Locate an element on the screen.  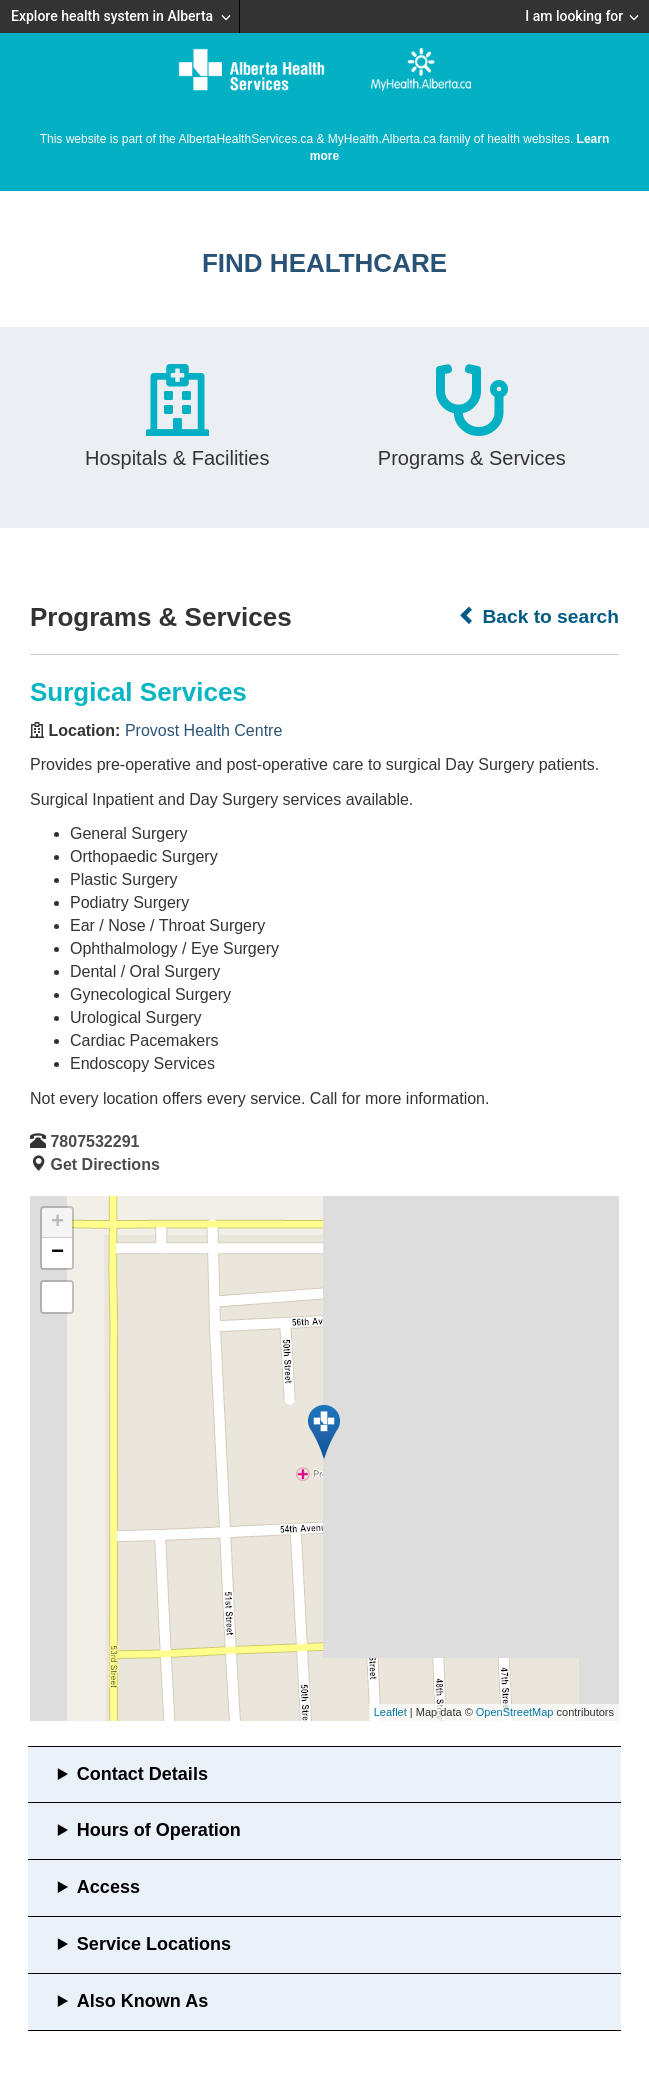
Hours of Operation is located at coordinates (159, 1830).